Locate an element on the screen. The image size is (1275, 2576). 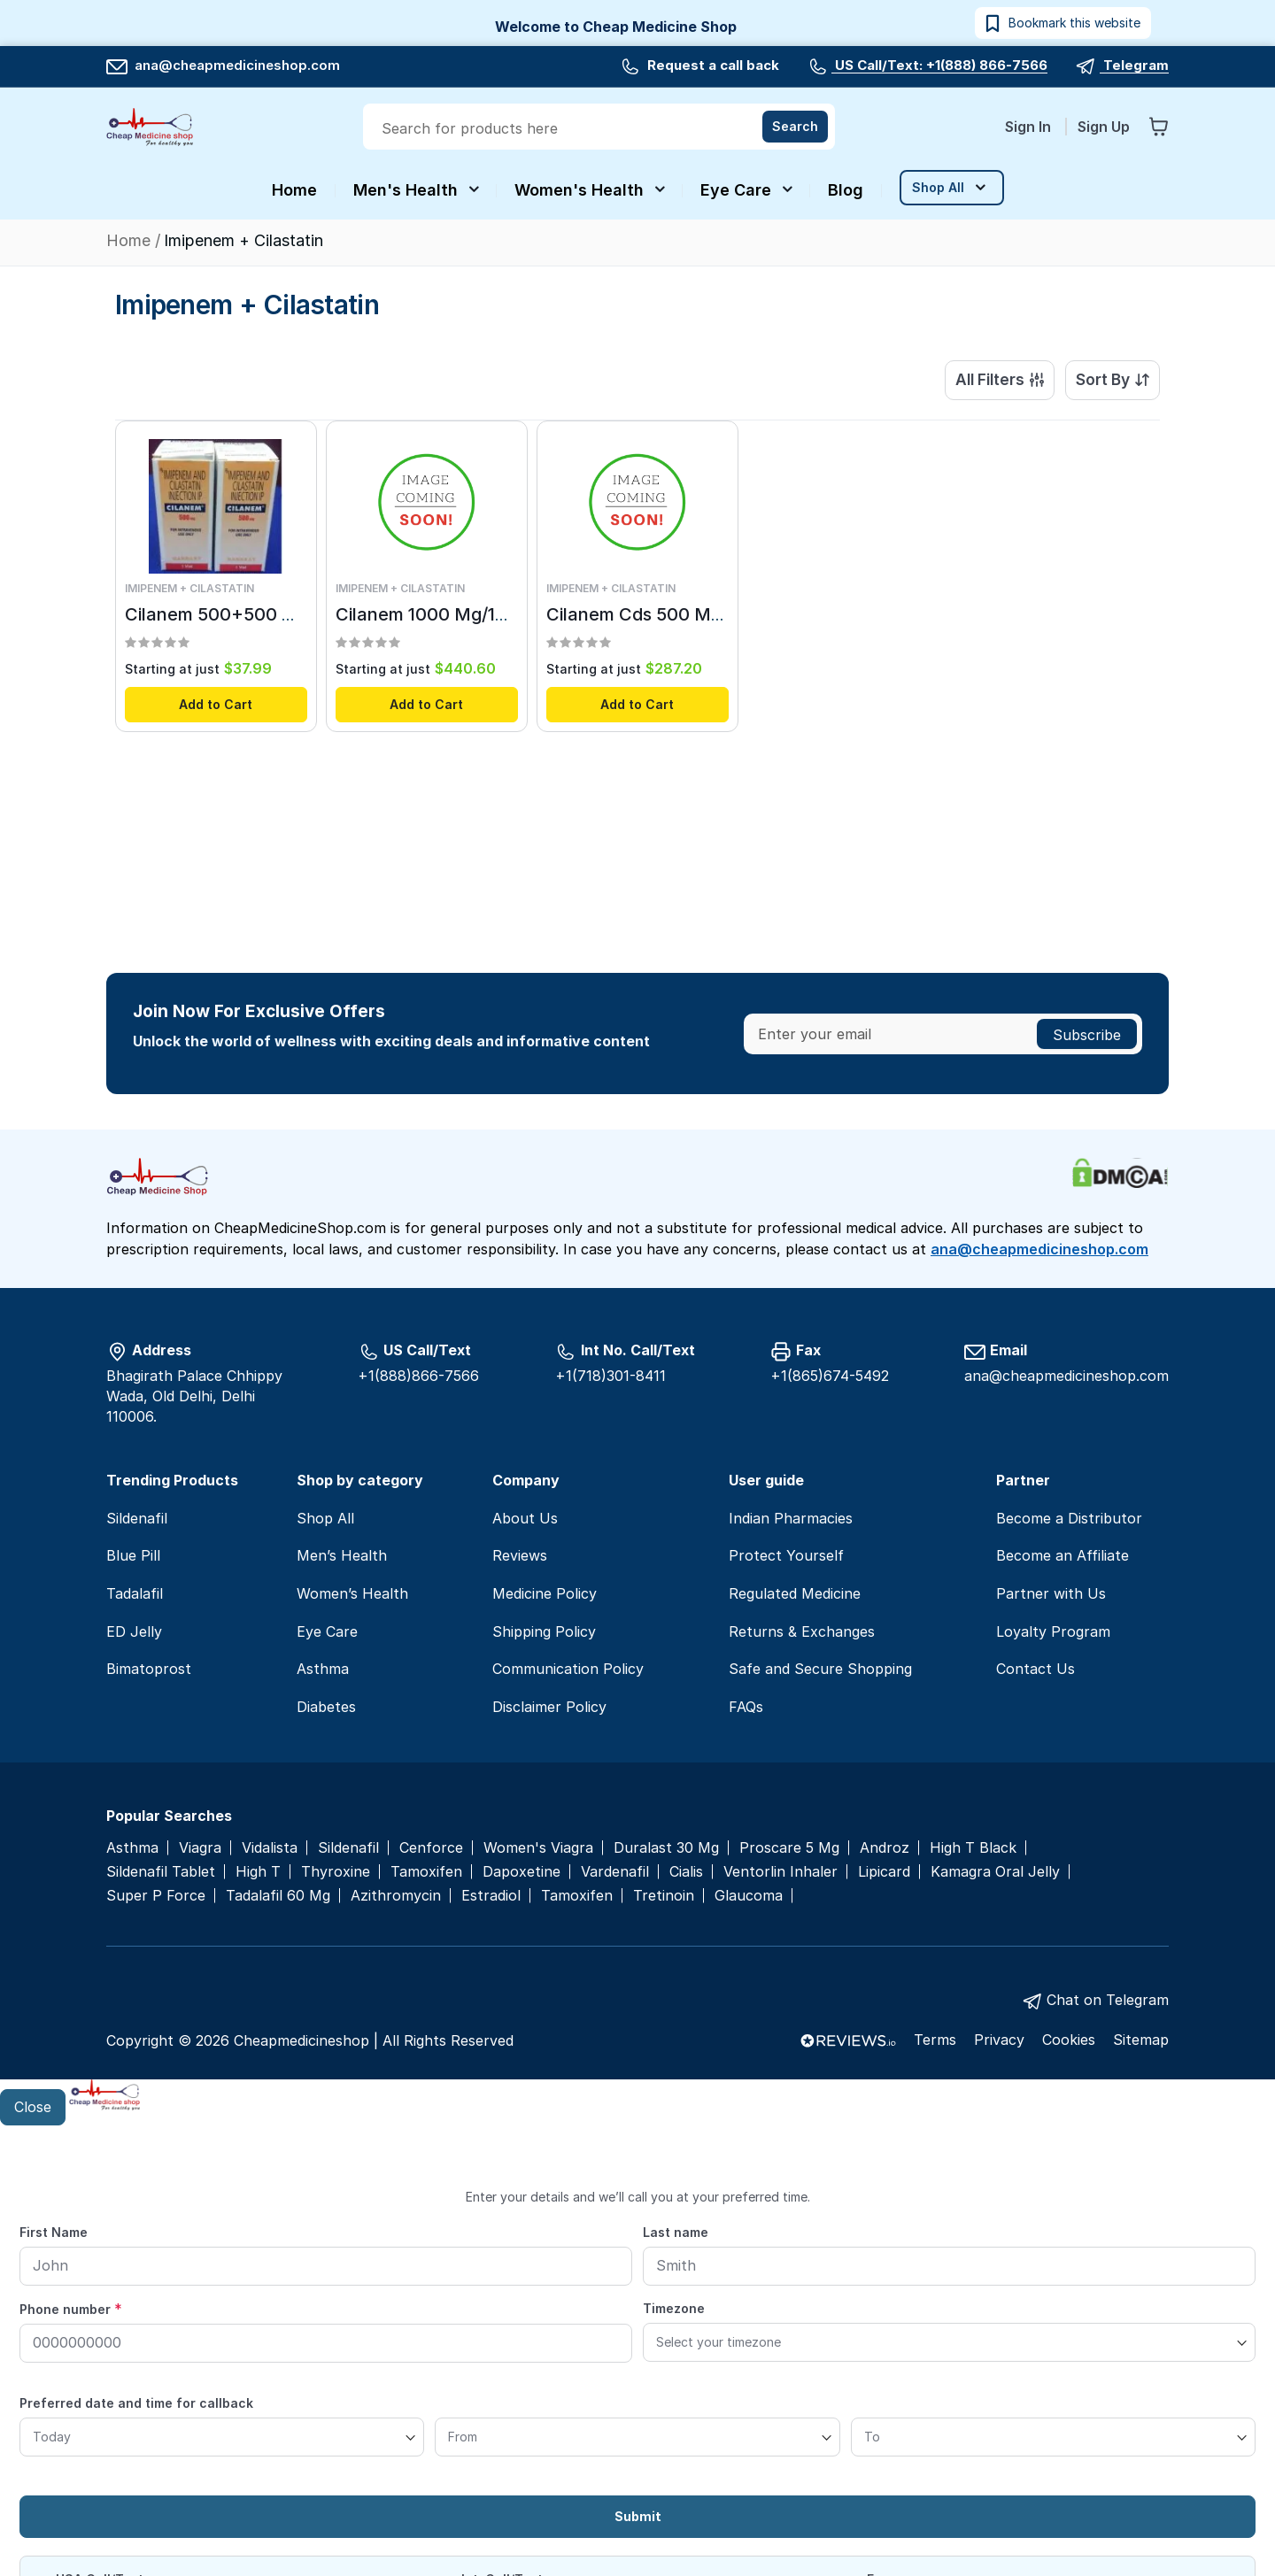
FAQs is located at coordinates (746, 1707).